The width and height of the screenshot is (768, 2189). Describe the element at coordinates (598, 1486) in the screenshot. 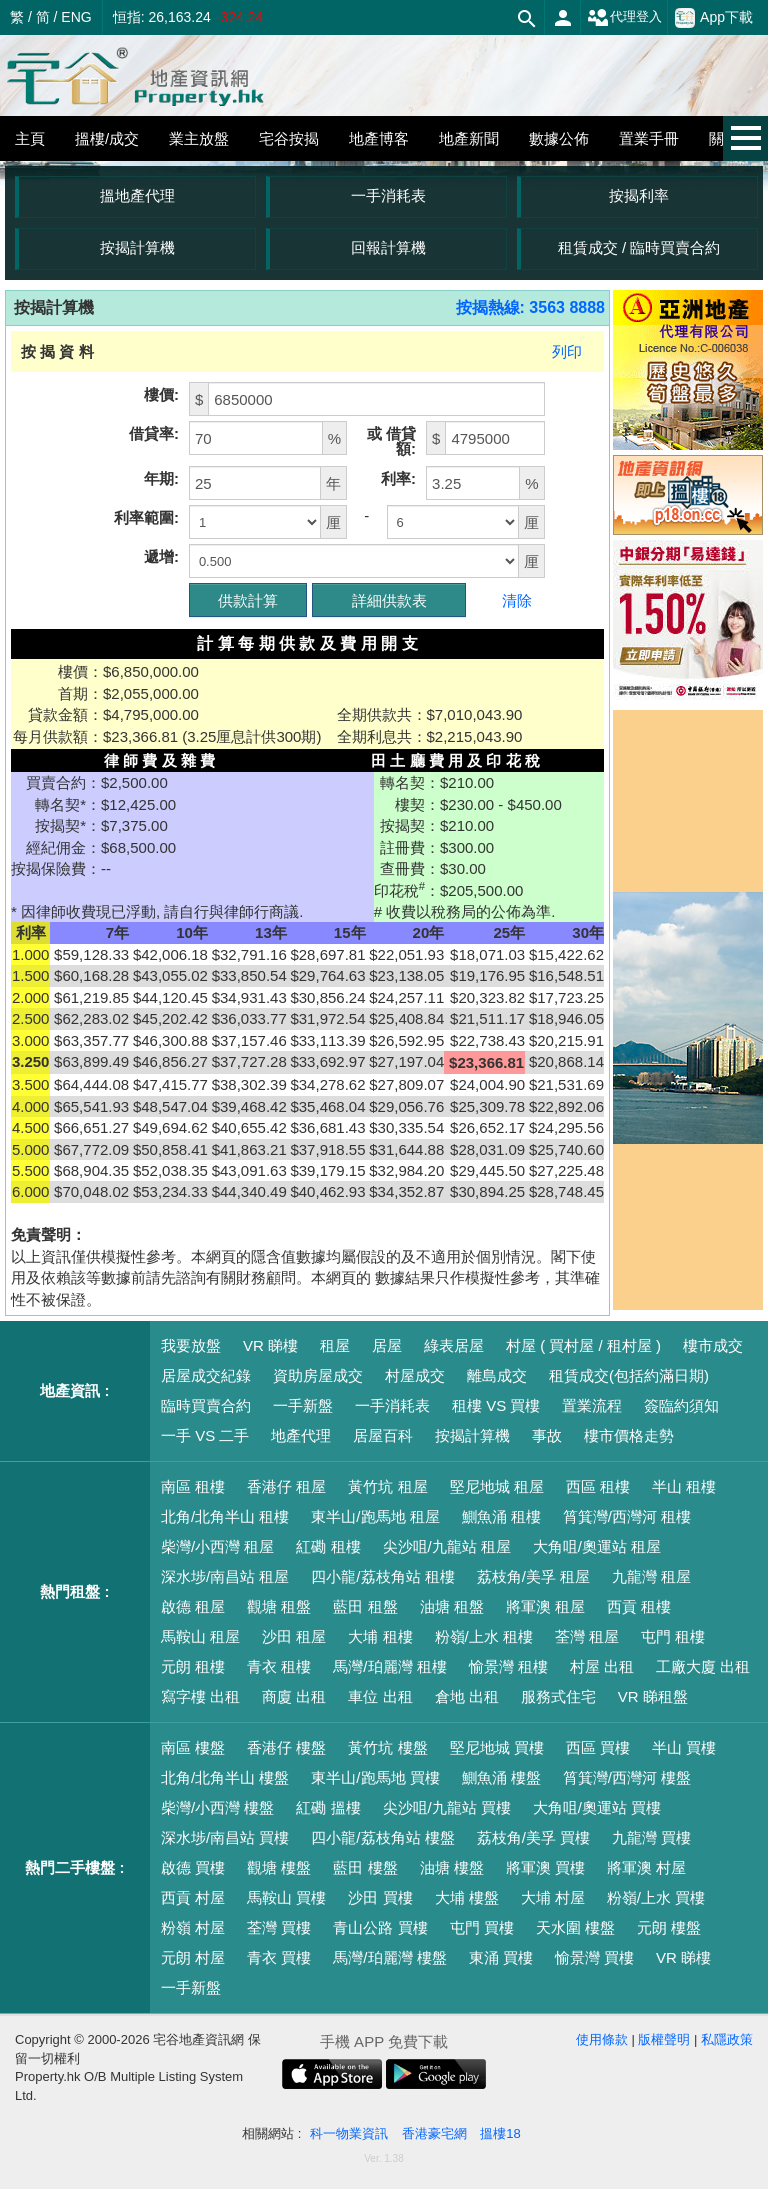

I see `西區 租樓` at that location.